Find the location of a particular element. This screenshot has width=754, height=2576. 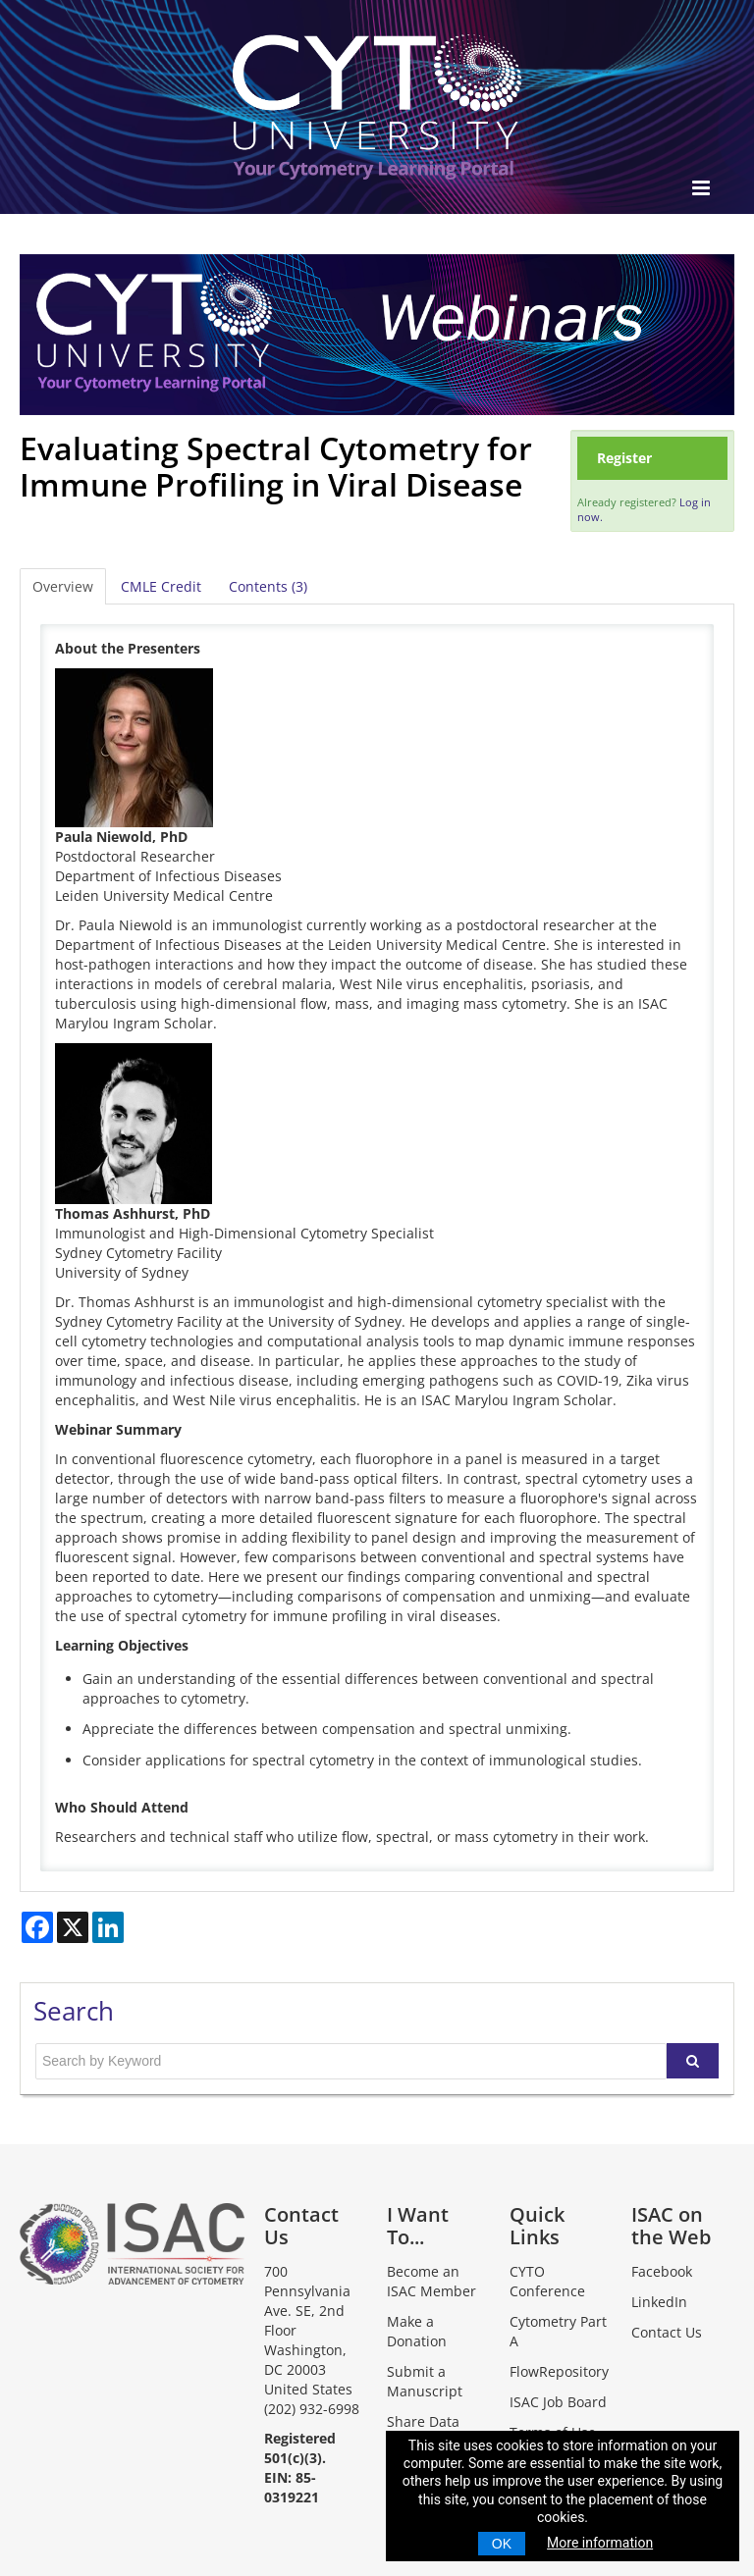

Overview is located at coordinates (62, 586).